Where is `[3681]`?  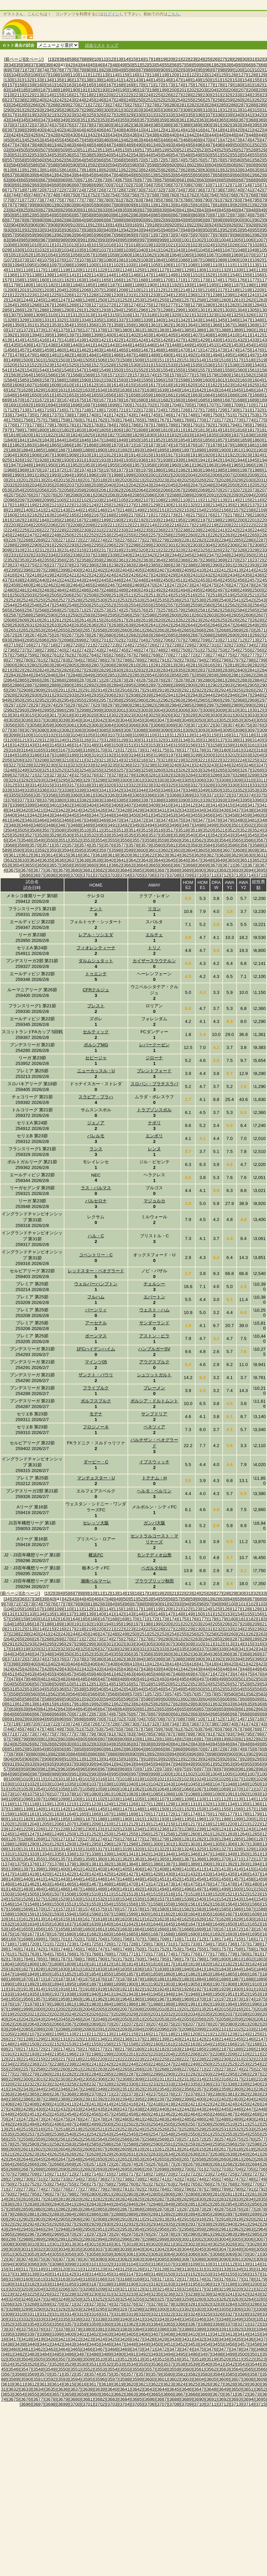 [3681] is located at coordinates (87, 870).